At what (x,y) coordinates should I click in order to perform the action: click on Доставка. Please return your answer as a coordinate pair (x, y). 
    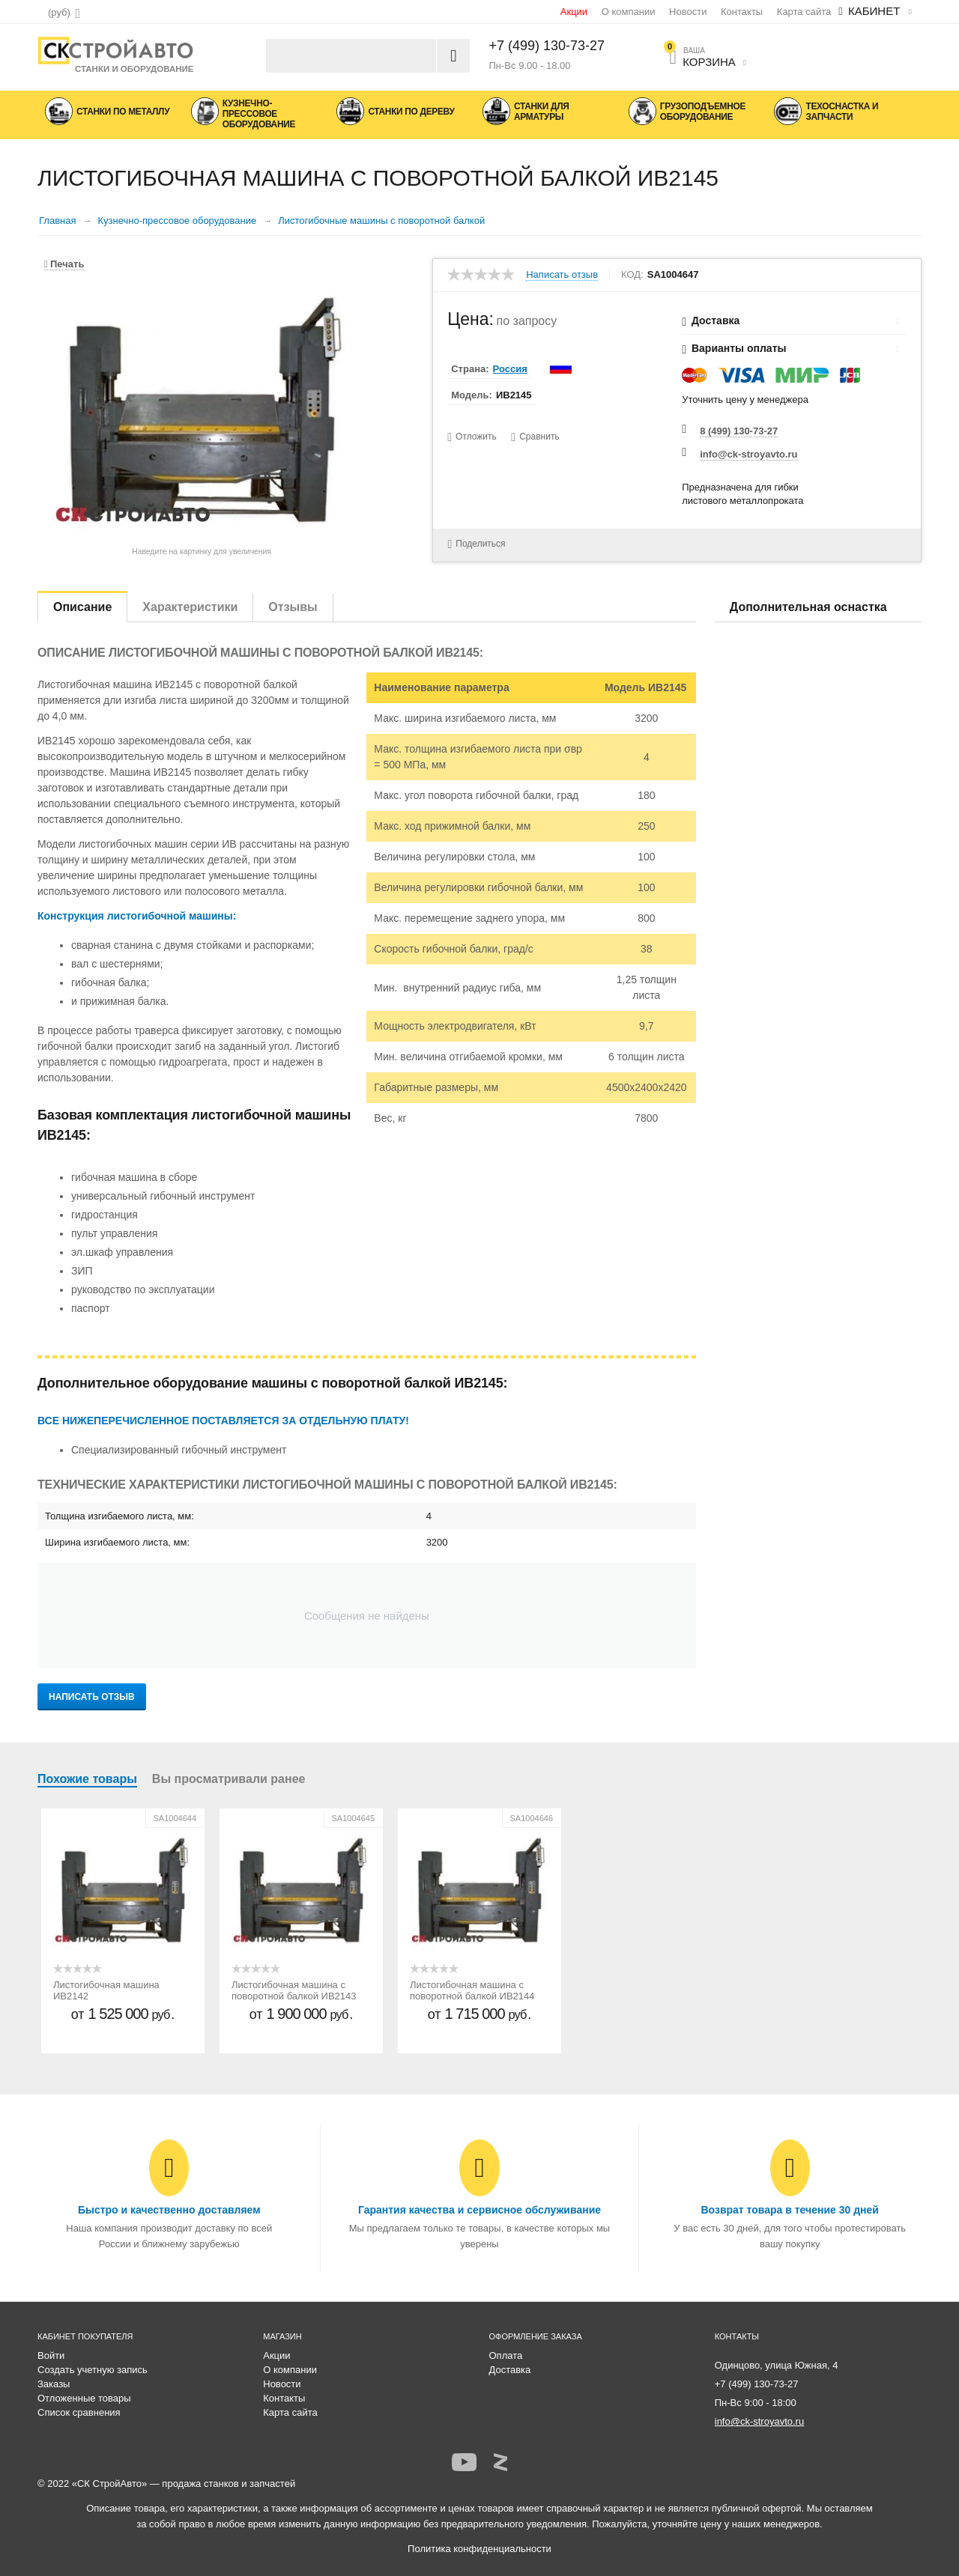
    Looking at the image, I should click on (510, 2369).